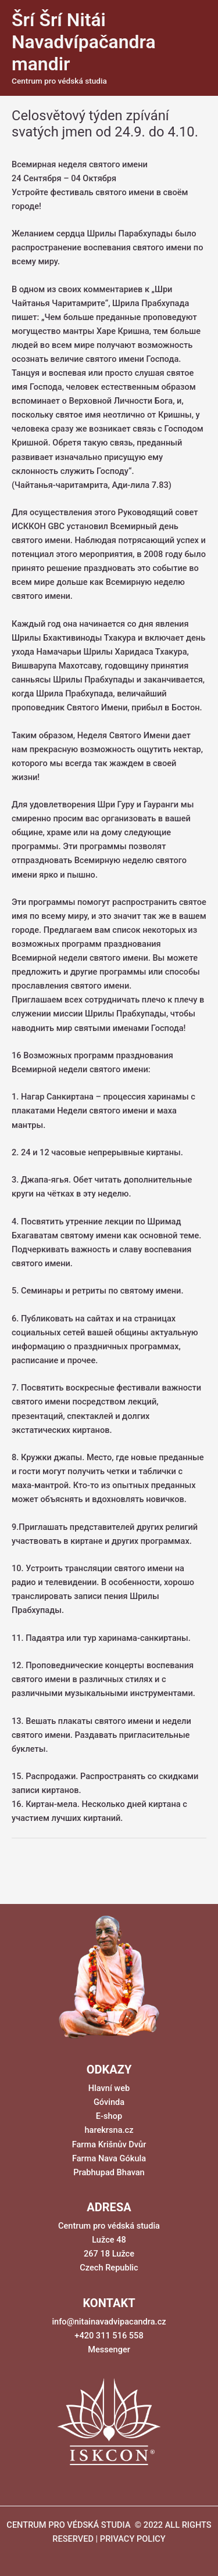 Image resolution: width=218 pixels, height=2576 pixels. Describe the element at coordinates (109, 2102) in the screenshot. I see `Góvinda` at that location.